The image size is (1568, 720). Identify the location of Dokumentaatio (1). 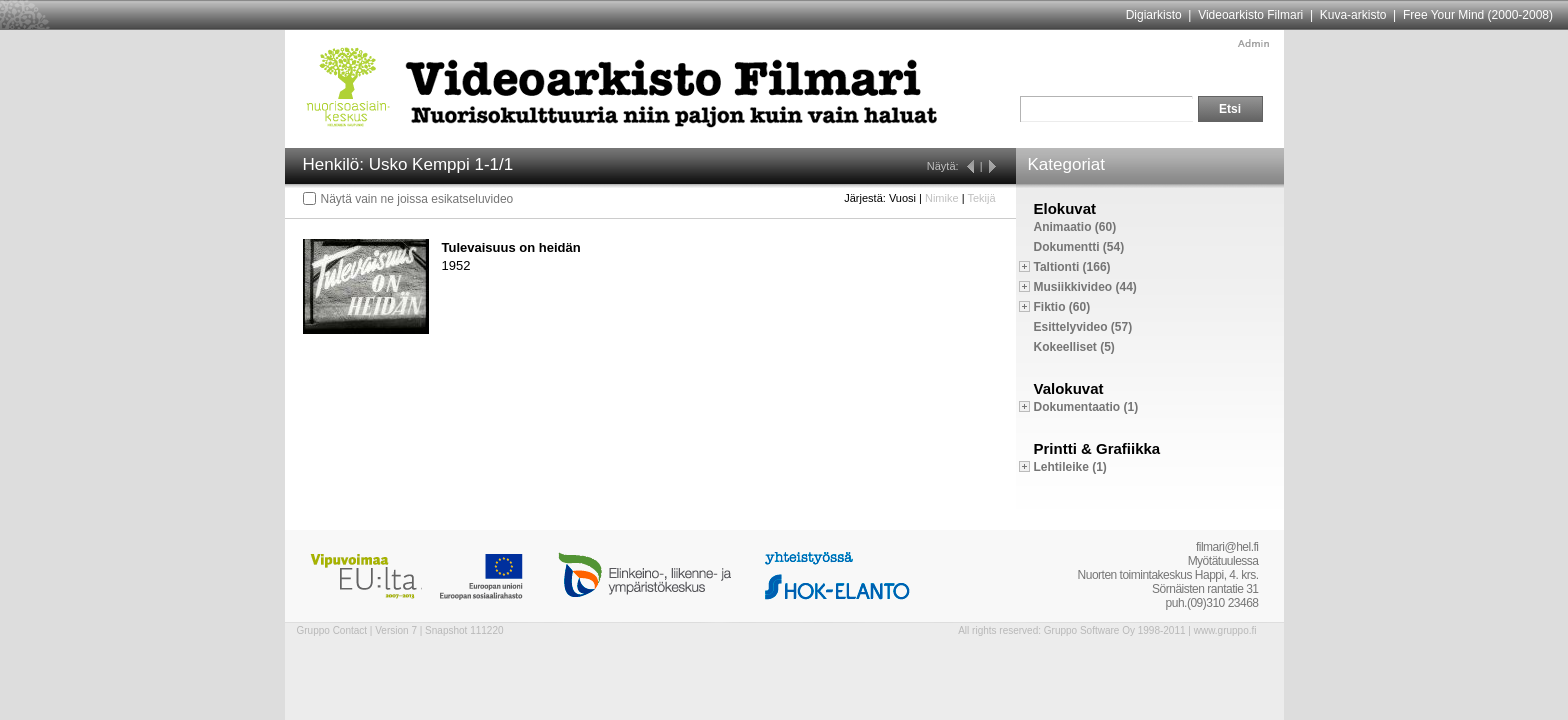
(1086, 407).